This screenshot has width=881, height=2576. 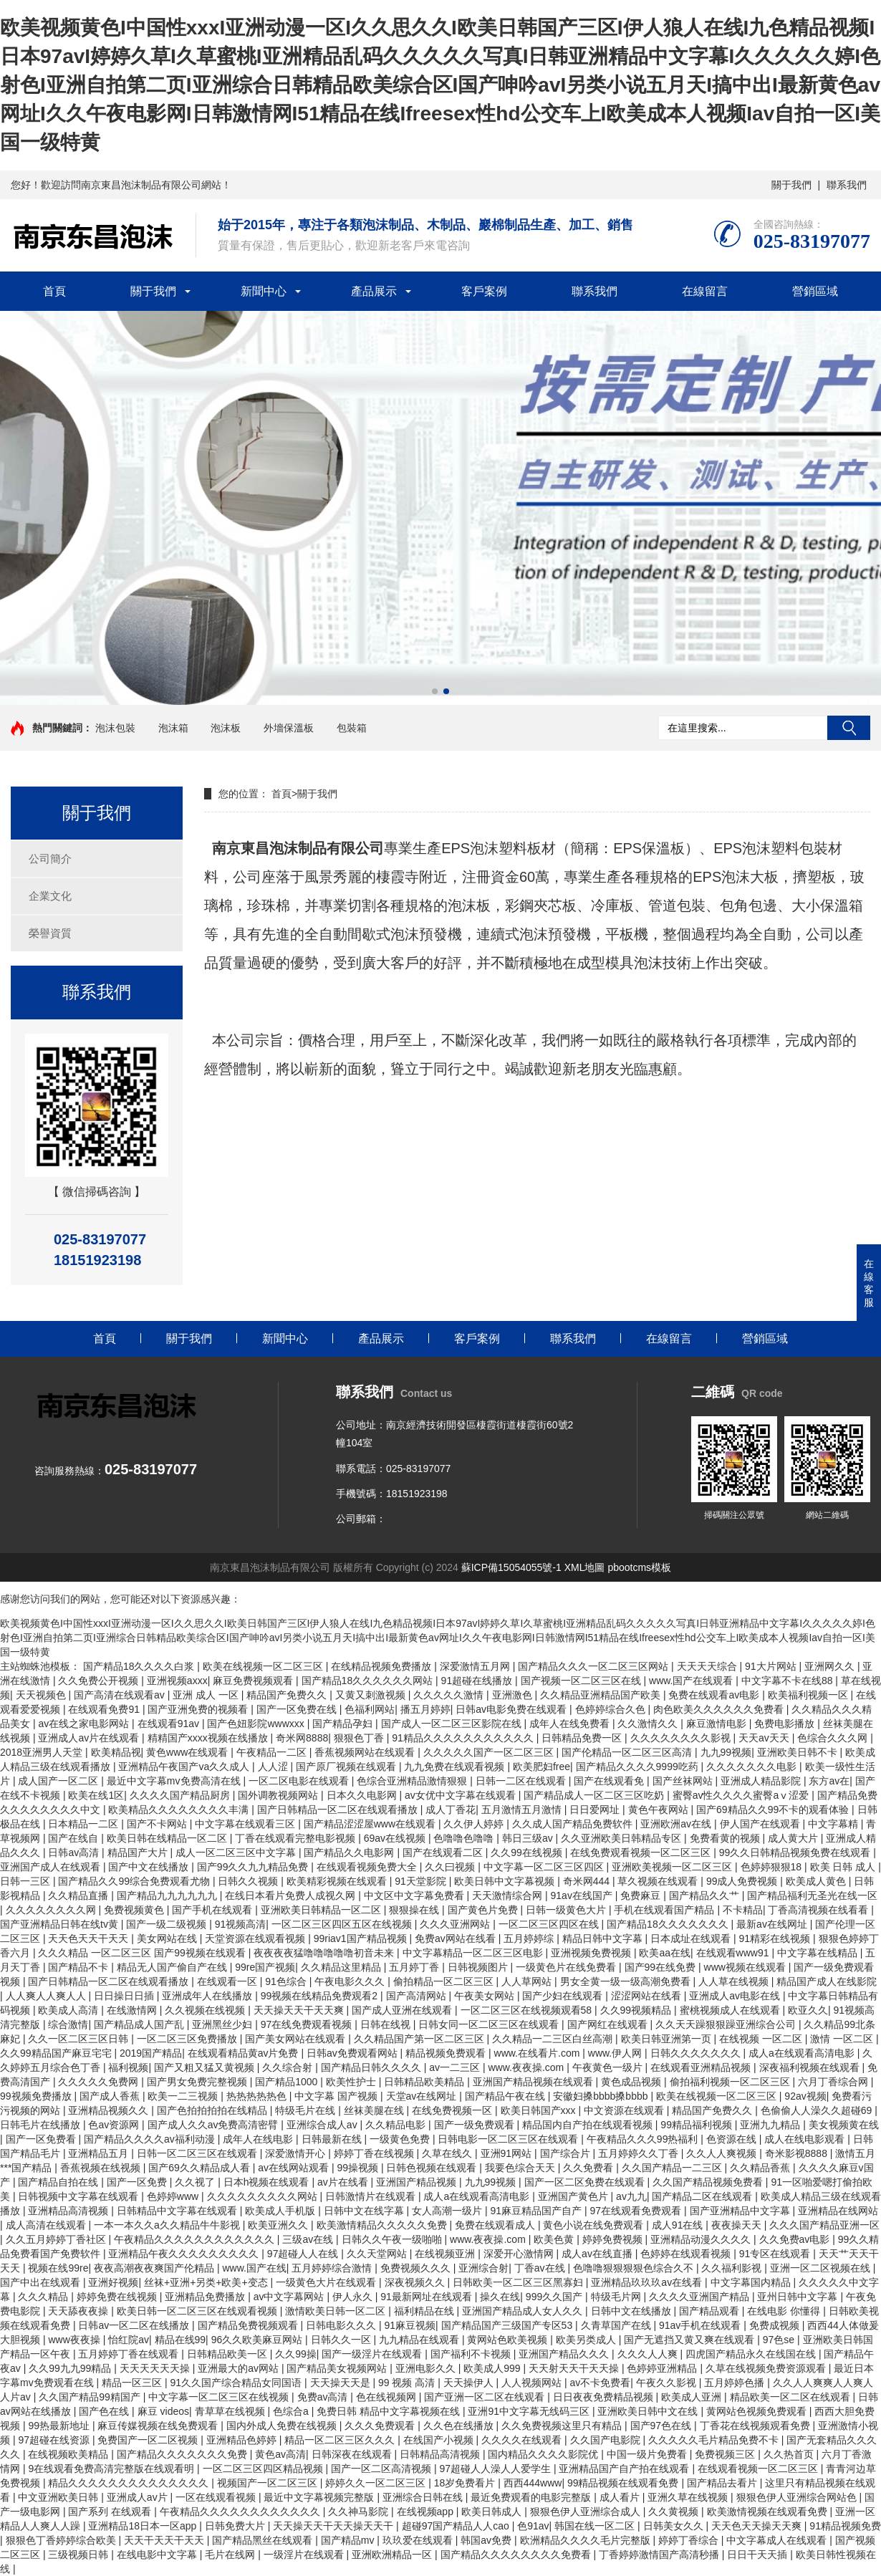 I want to click on 久久99在线视频, so click(x=527, y=1852).